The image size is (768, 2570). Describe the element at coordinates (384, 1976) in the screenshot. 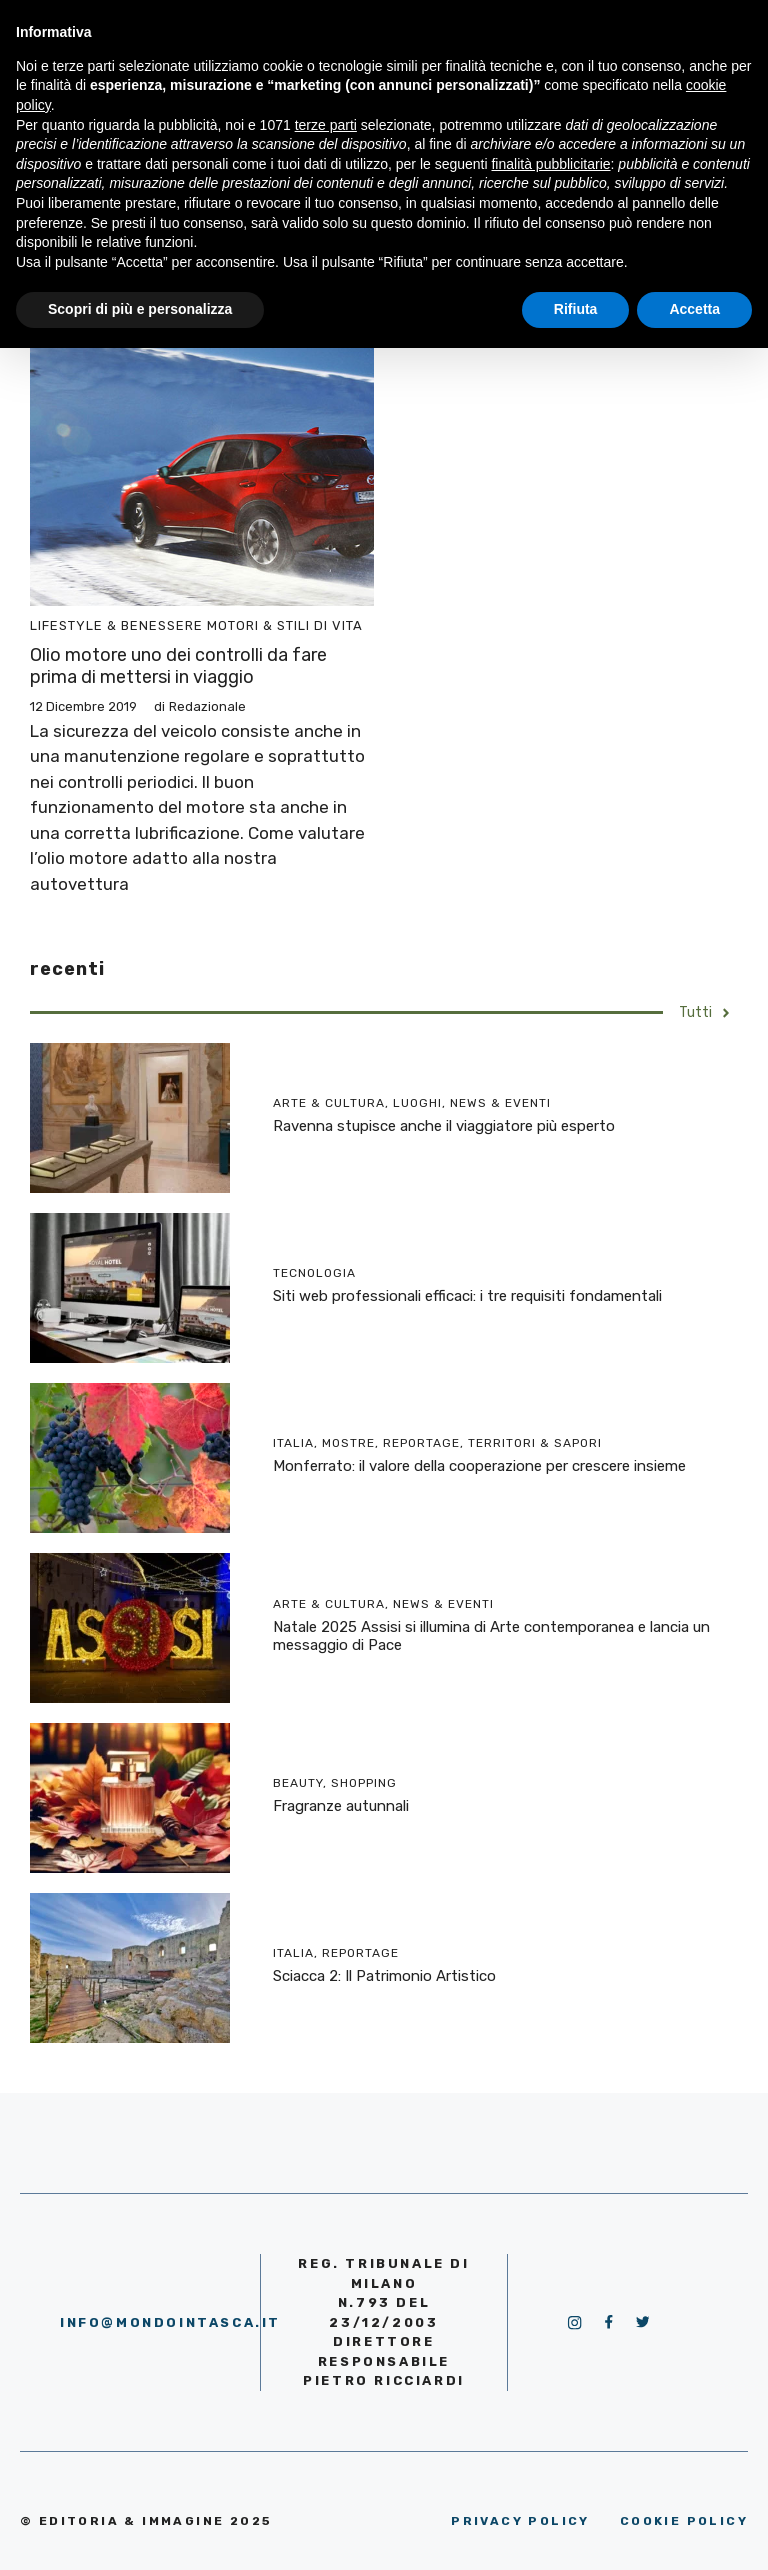

I see `Sciacca 2: Il Patrimonio Artistico` at that location.